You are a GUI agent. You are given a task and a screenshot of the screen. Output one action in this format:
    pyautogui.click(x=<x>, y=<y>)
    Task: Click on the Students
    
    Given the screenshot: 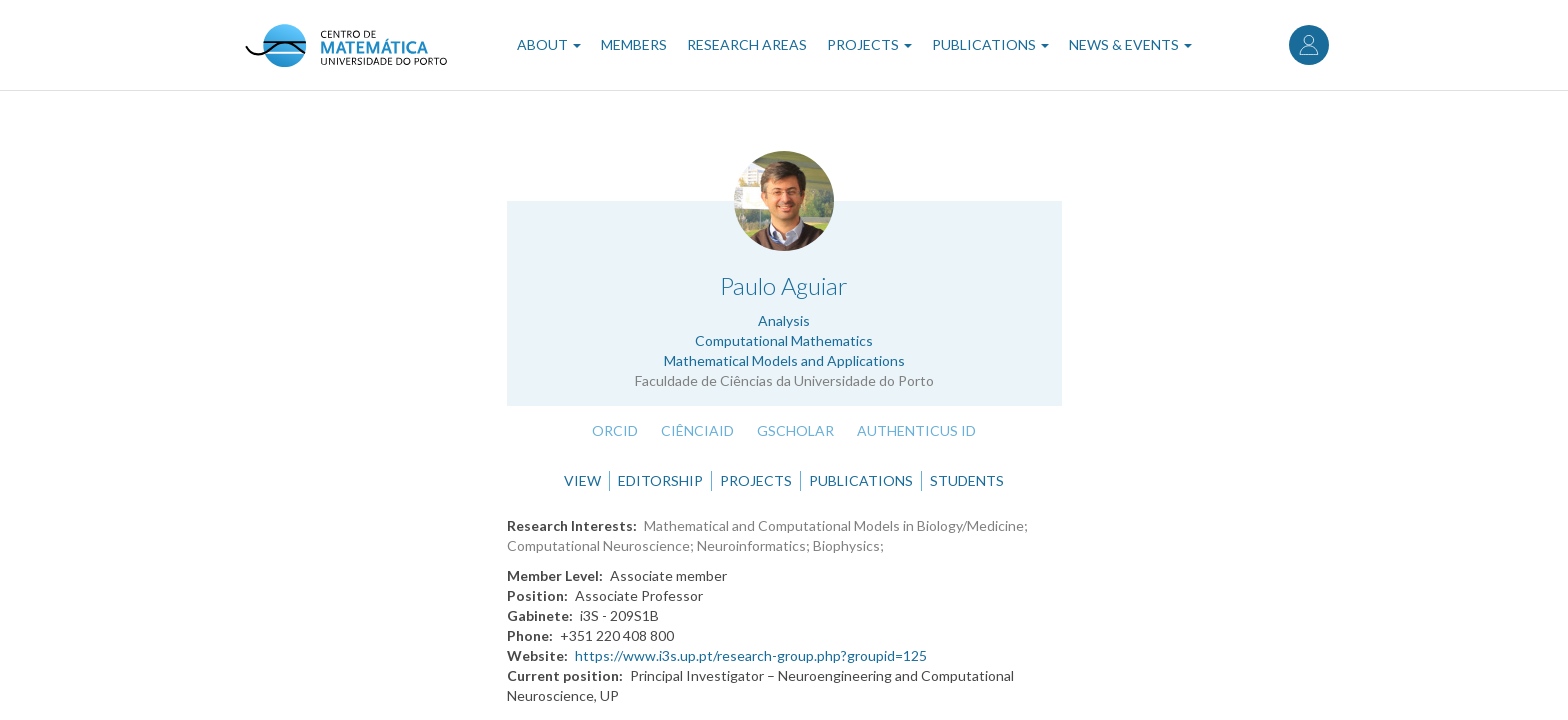 What is the action you would take?
    pyautogui.click(x=967, y=480)
    